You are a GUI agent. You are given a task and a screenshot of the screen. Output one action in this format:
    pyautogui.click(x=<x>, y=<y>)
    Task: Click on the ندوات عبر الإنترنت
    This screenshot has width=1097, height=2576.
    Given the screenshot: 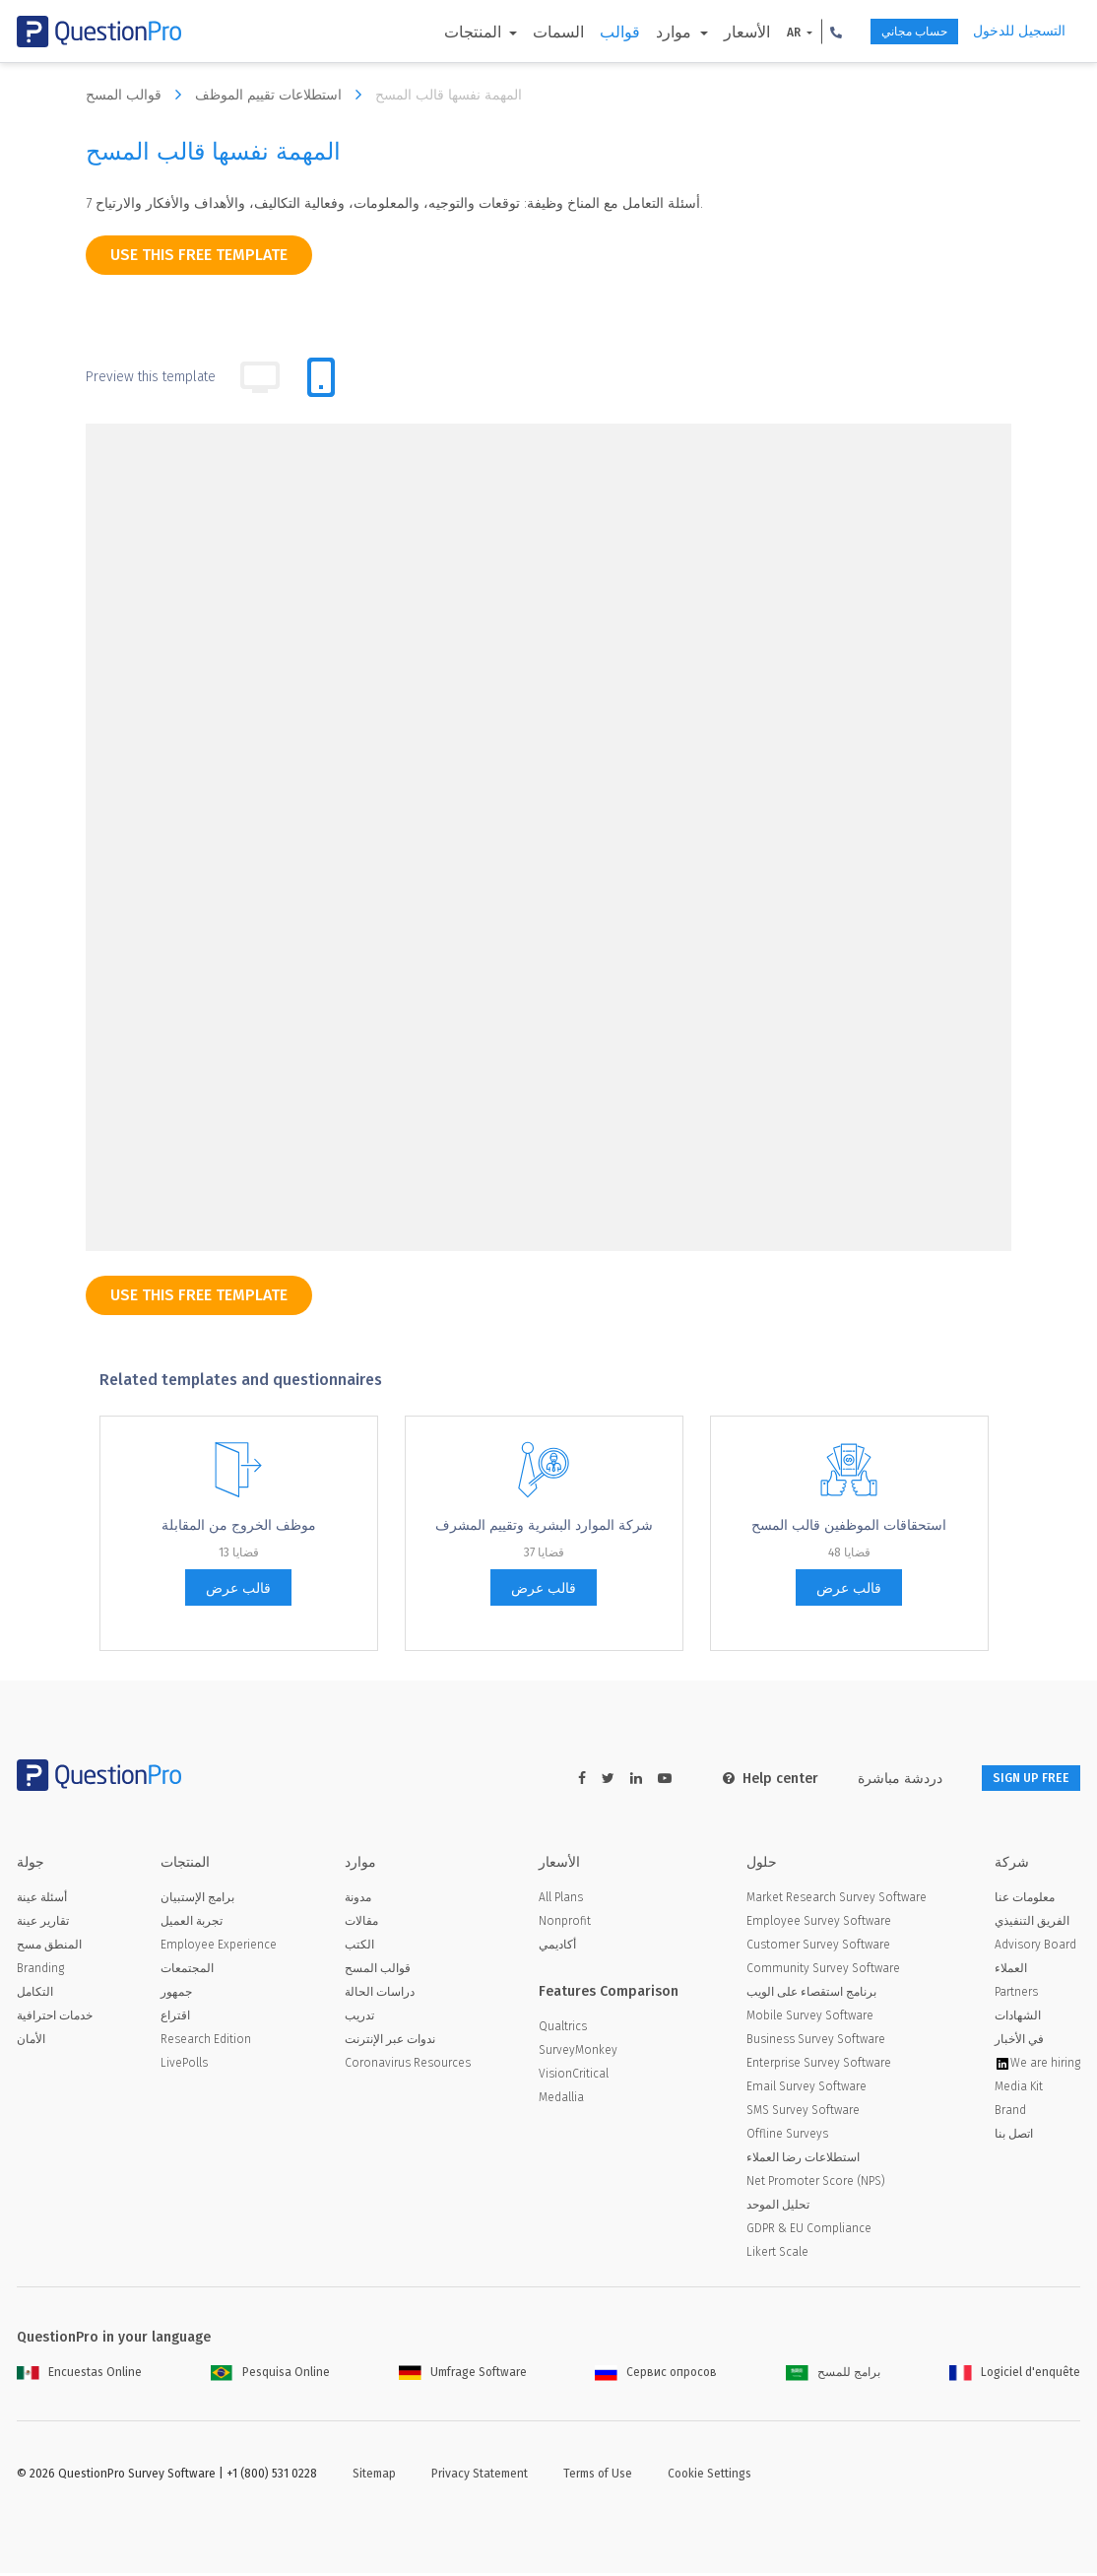 What is the action you would take?
    pyautogui.click(x=390, y=2042)
    